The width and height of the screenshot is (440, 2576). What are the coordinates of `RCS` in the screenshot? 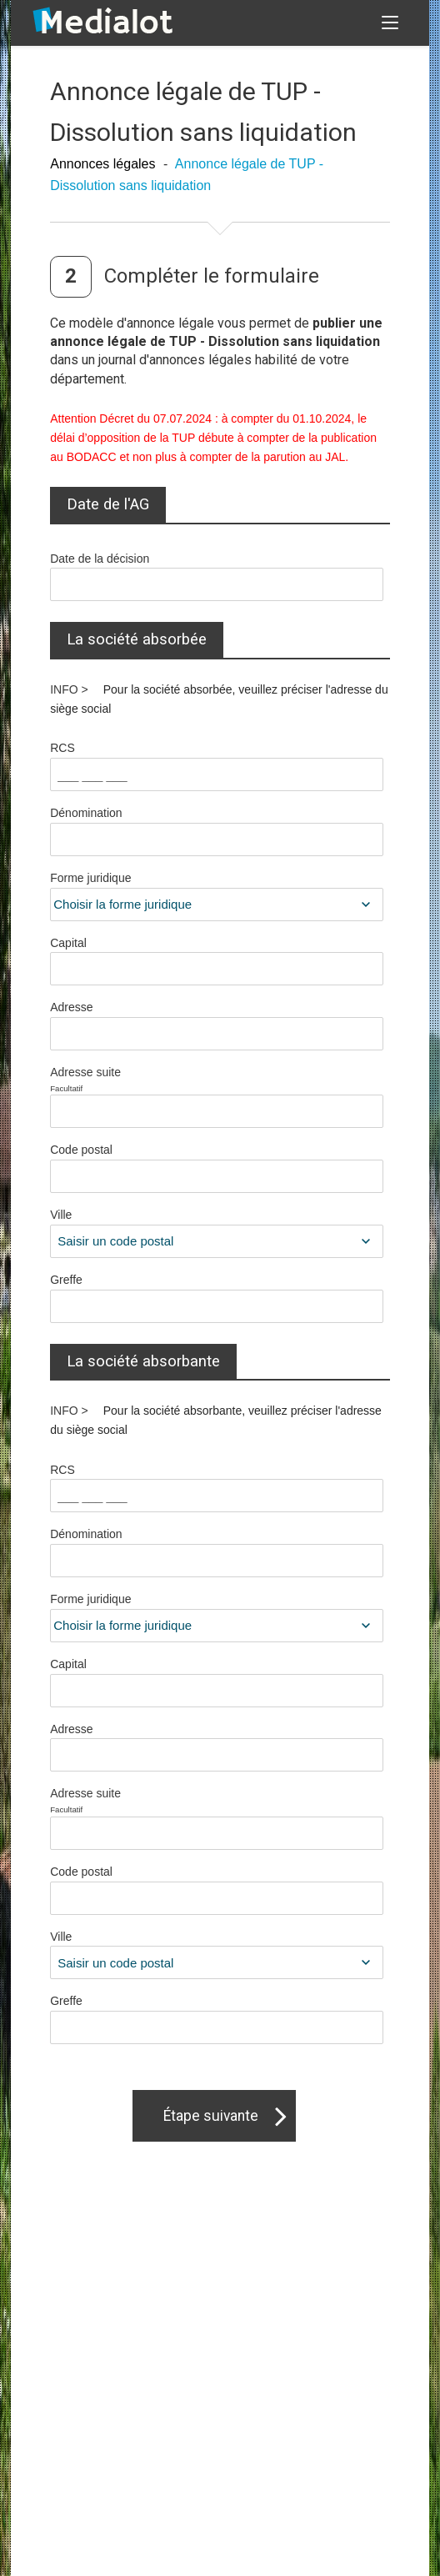 It's located at (62, 747).